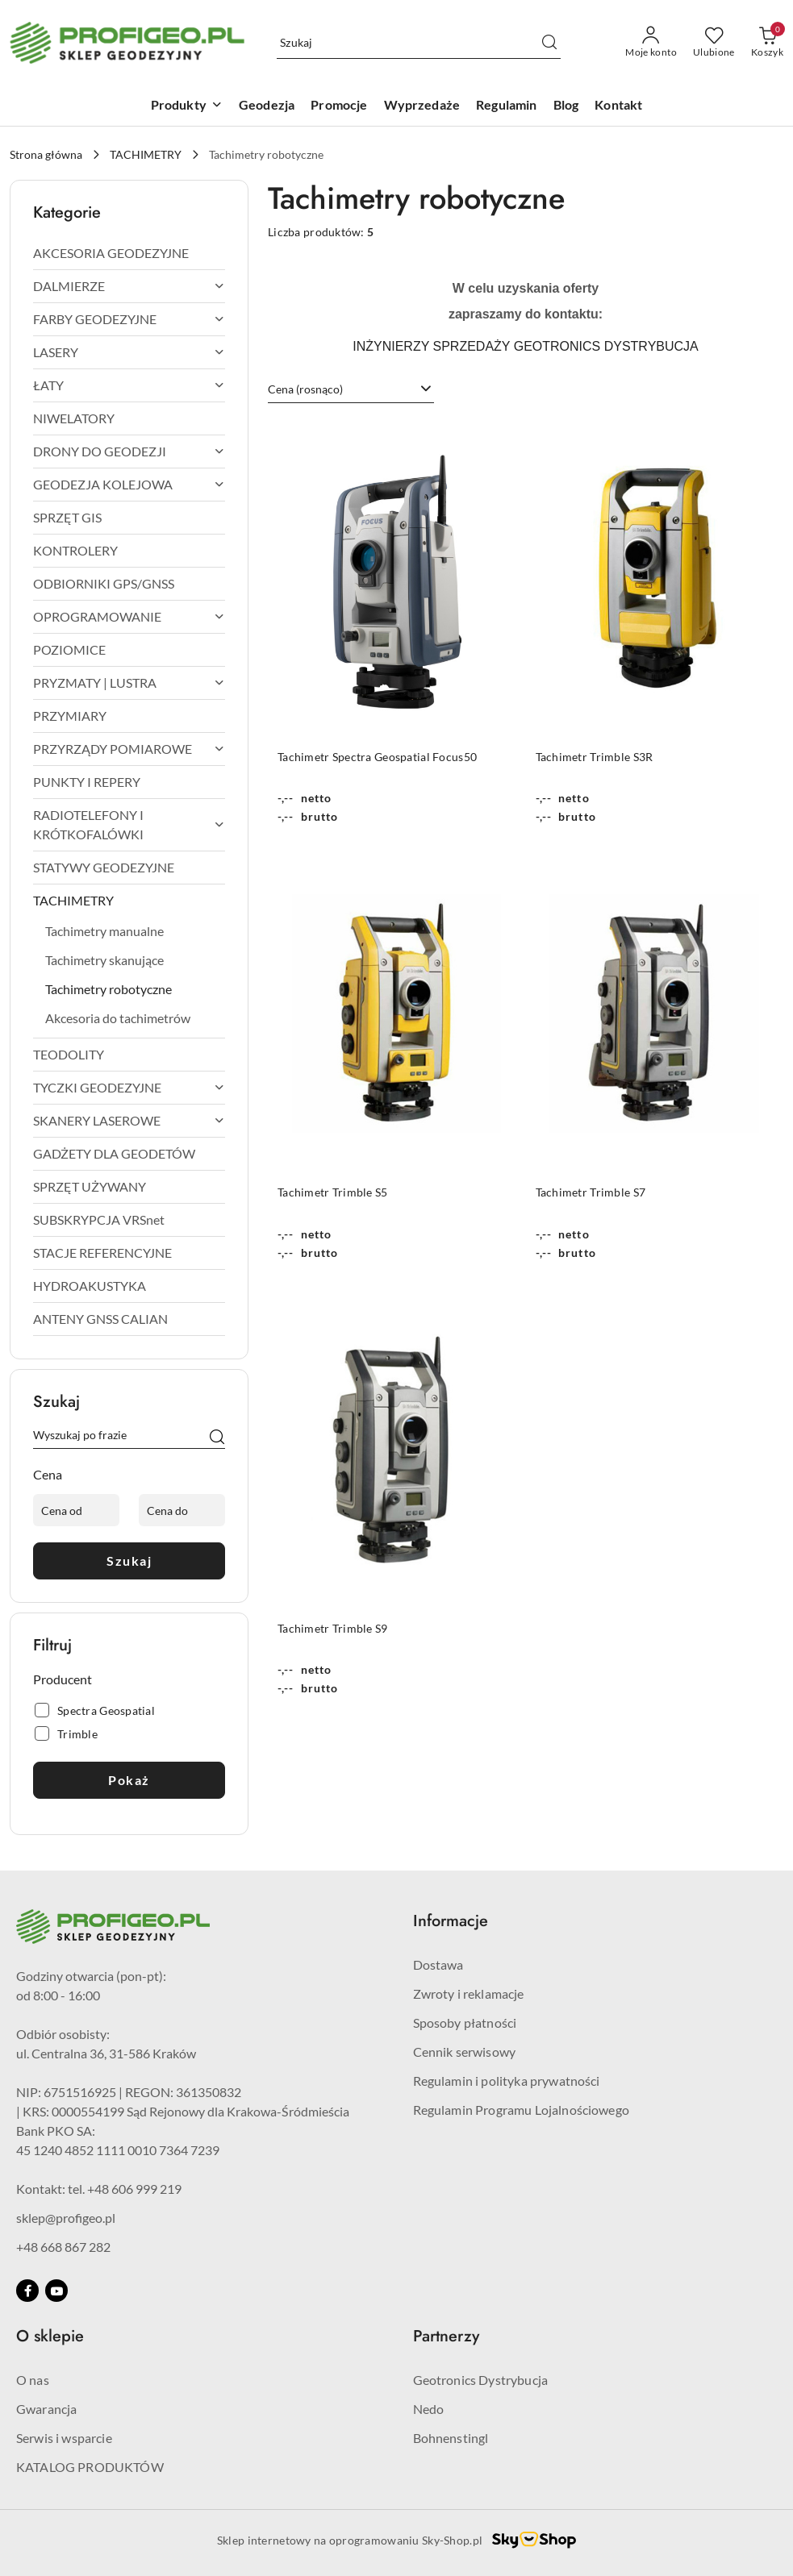  What do you see at coordinates (714, 42) in the screenshot?
I see `[Liczba ulubionych produktów: 0]` at bounding box center [714, 42].